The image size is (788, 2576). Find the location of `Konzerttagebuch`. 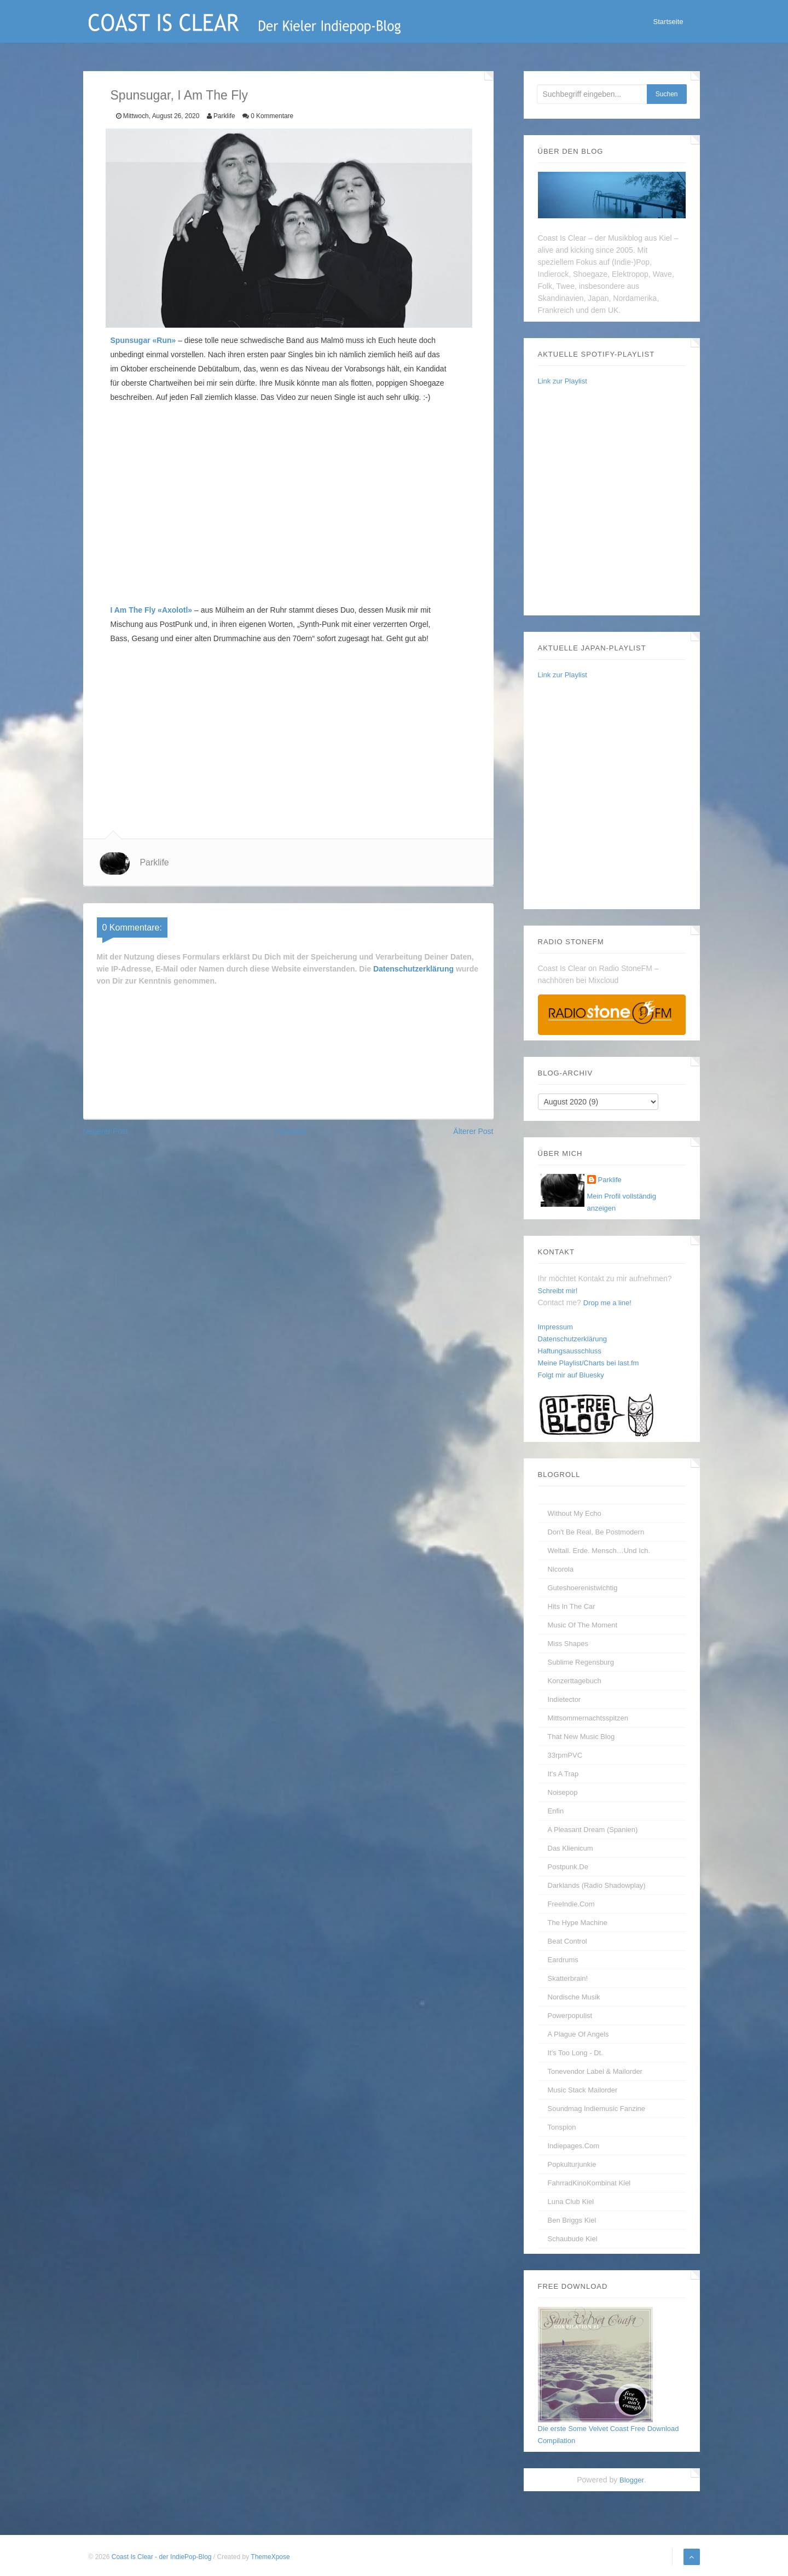

Konzerttagebuch is located at coordinates (574, 1681).